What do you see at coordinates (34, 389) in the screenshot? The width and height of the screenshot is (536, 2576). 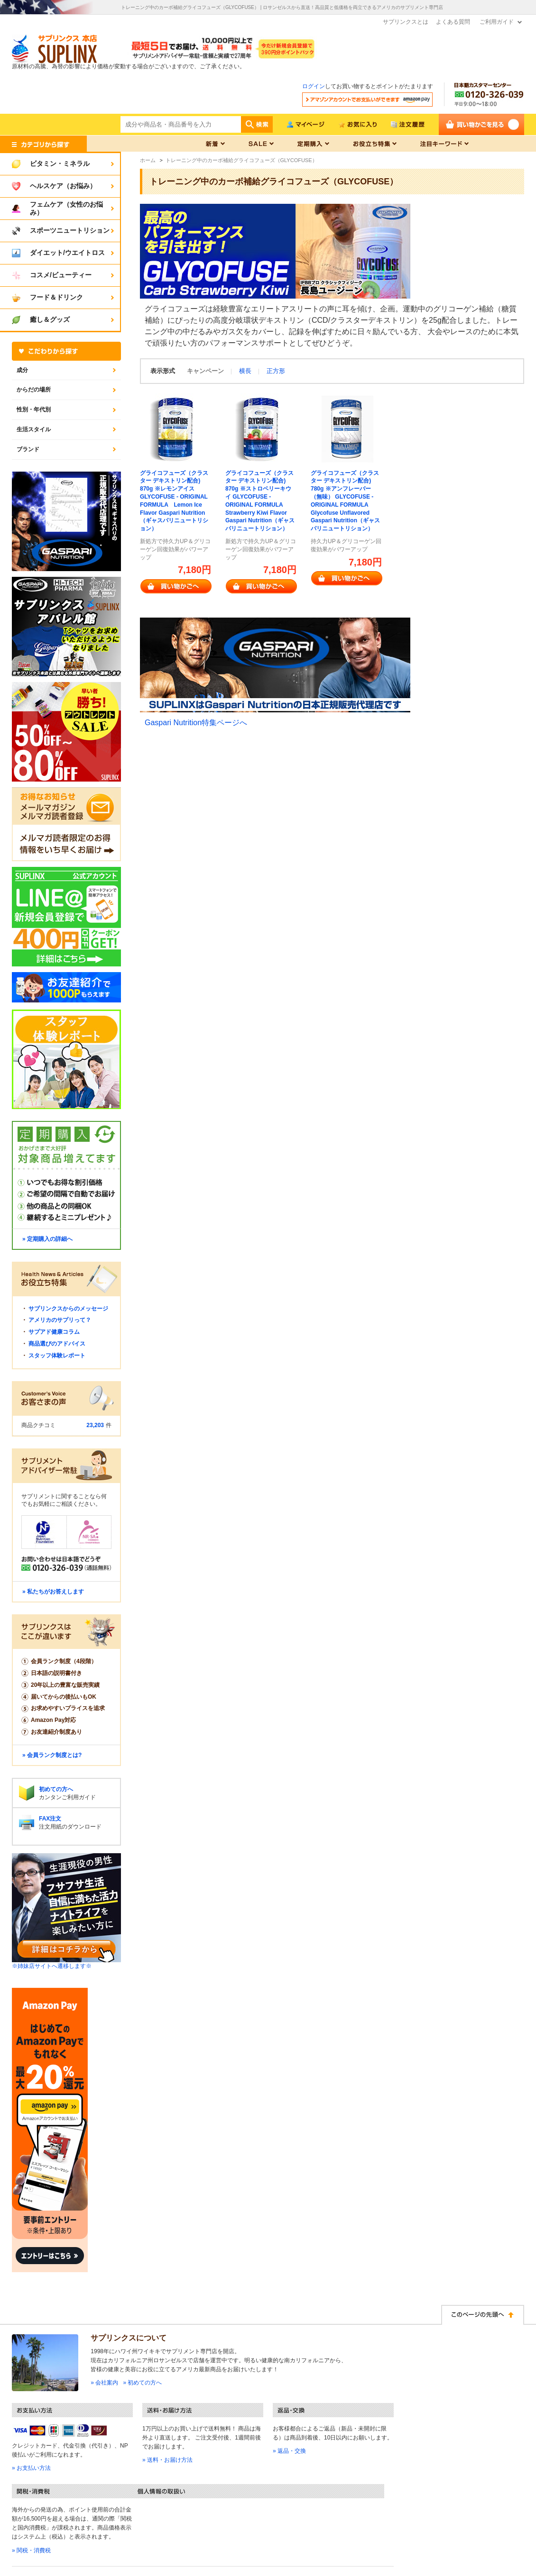 I see `からだの場所` at bounding box center [34, 389].